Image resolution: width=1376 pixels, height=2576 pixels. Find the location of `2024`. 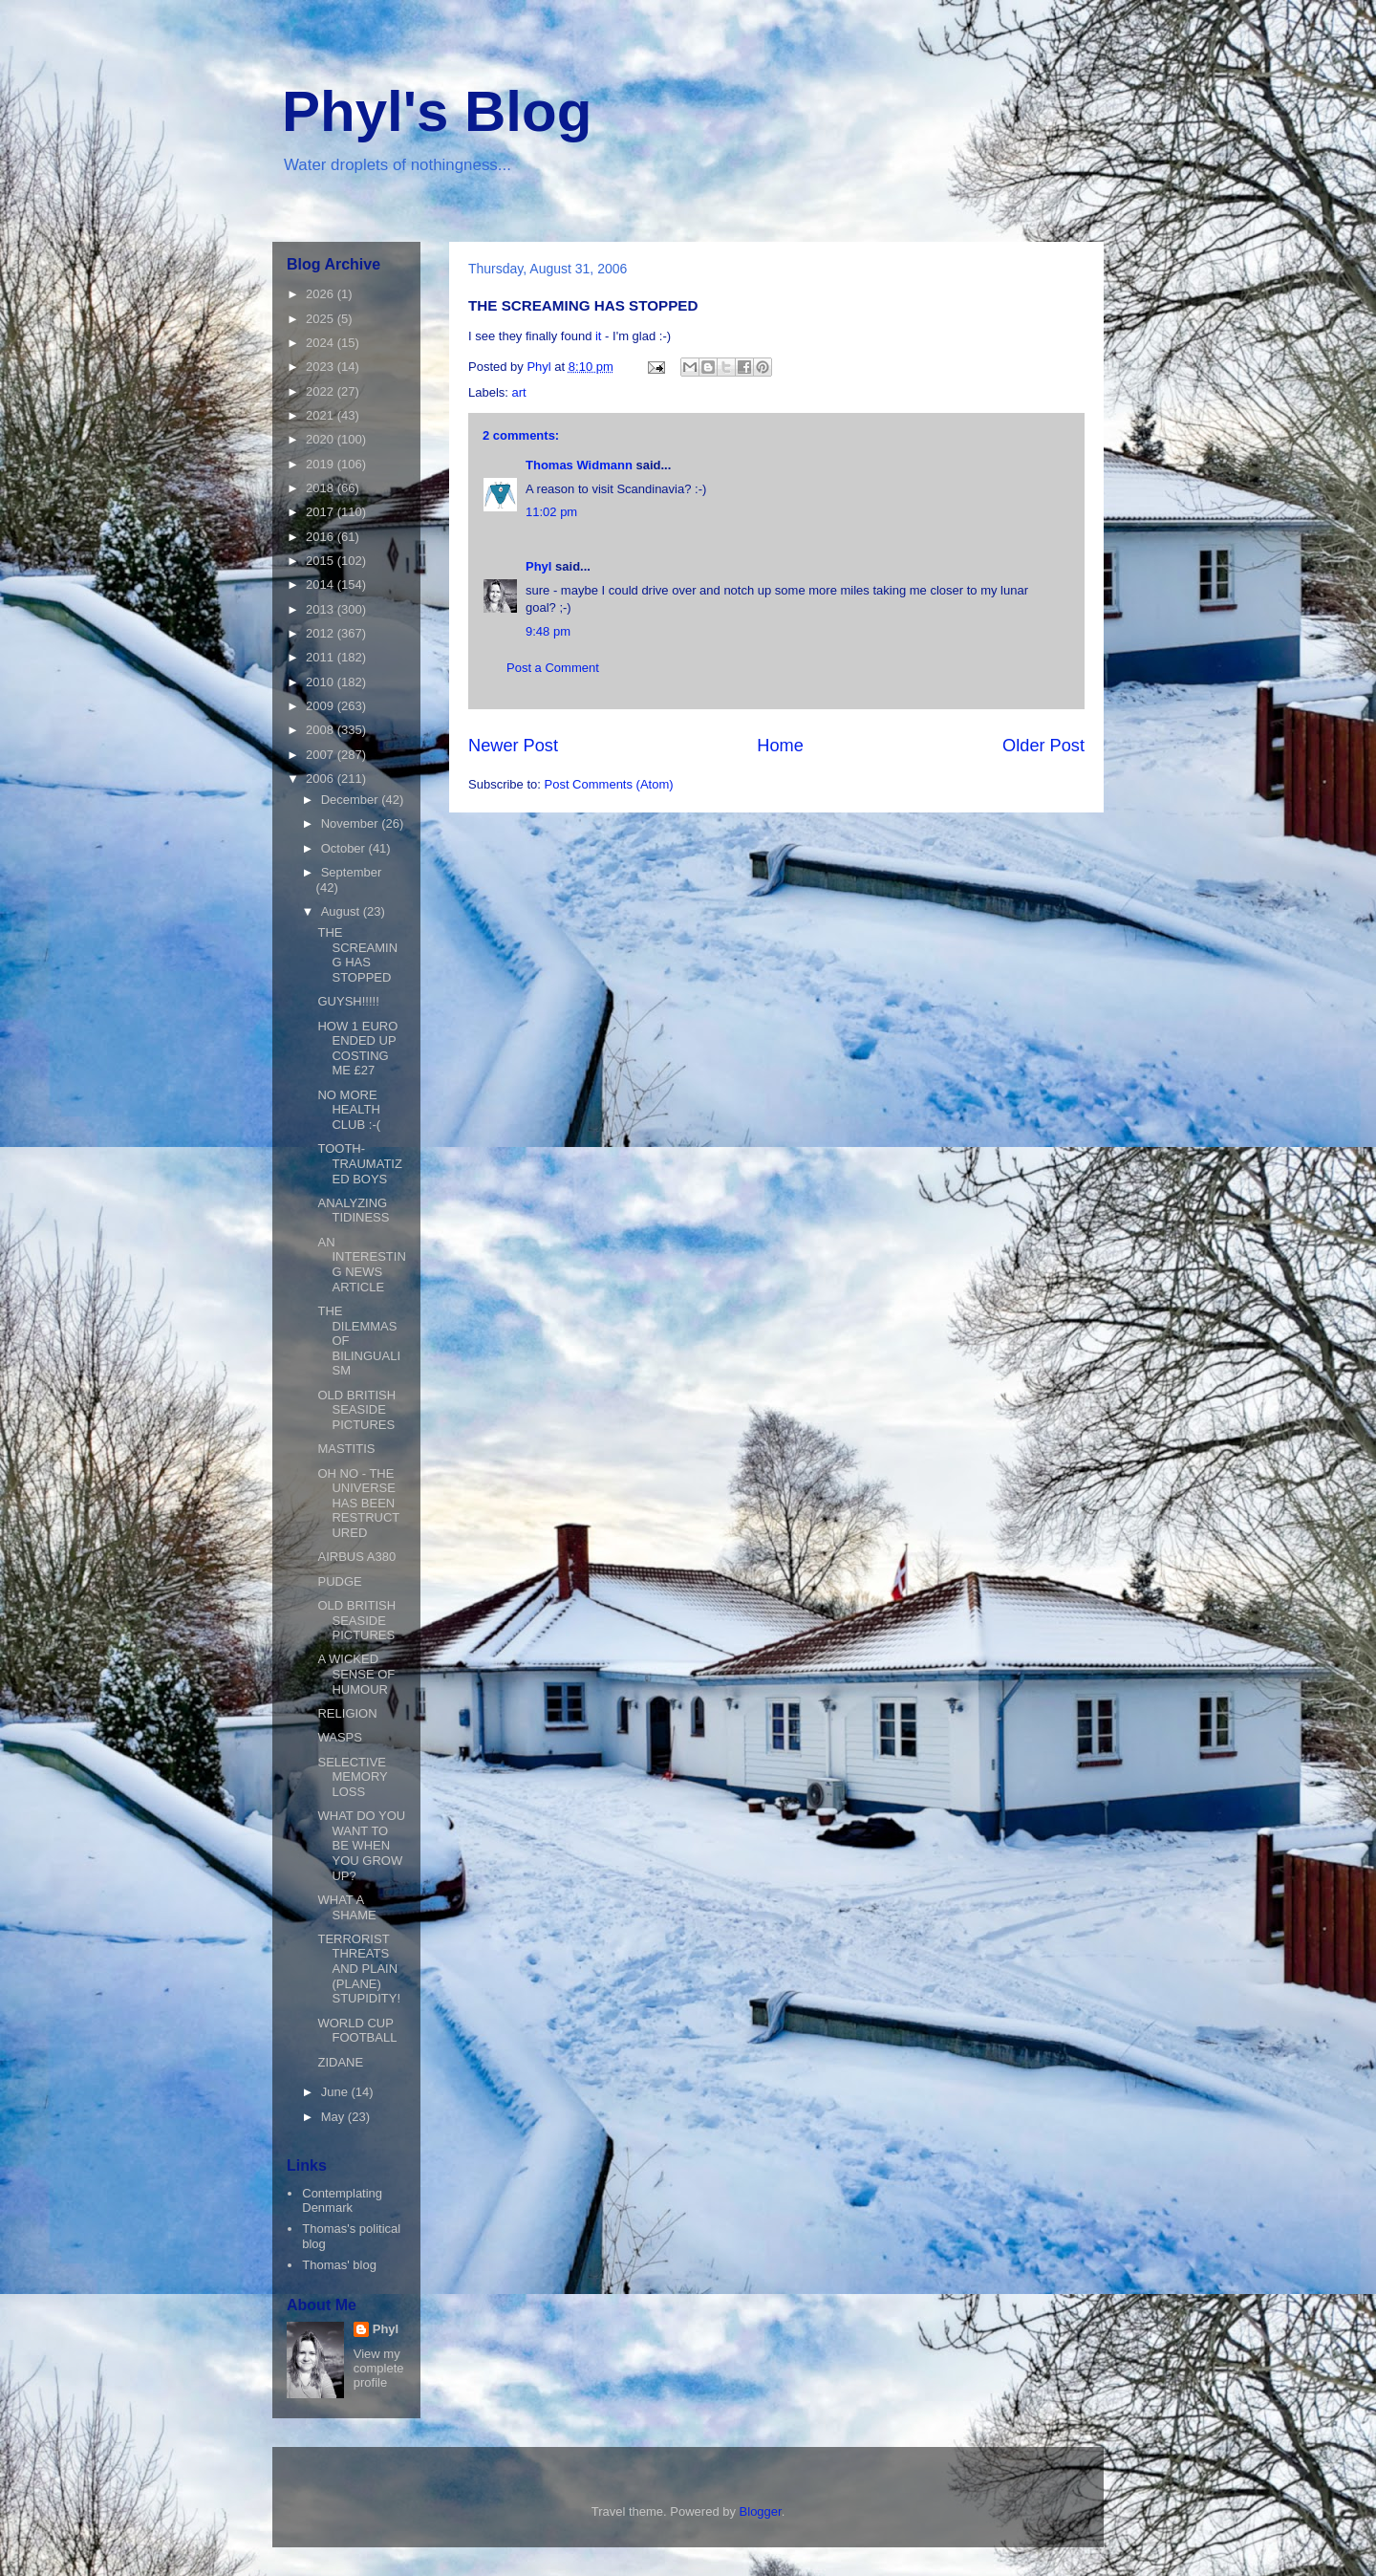

2024 is located at coordinates (321, 343).